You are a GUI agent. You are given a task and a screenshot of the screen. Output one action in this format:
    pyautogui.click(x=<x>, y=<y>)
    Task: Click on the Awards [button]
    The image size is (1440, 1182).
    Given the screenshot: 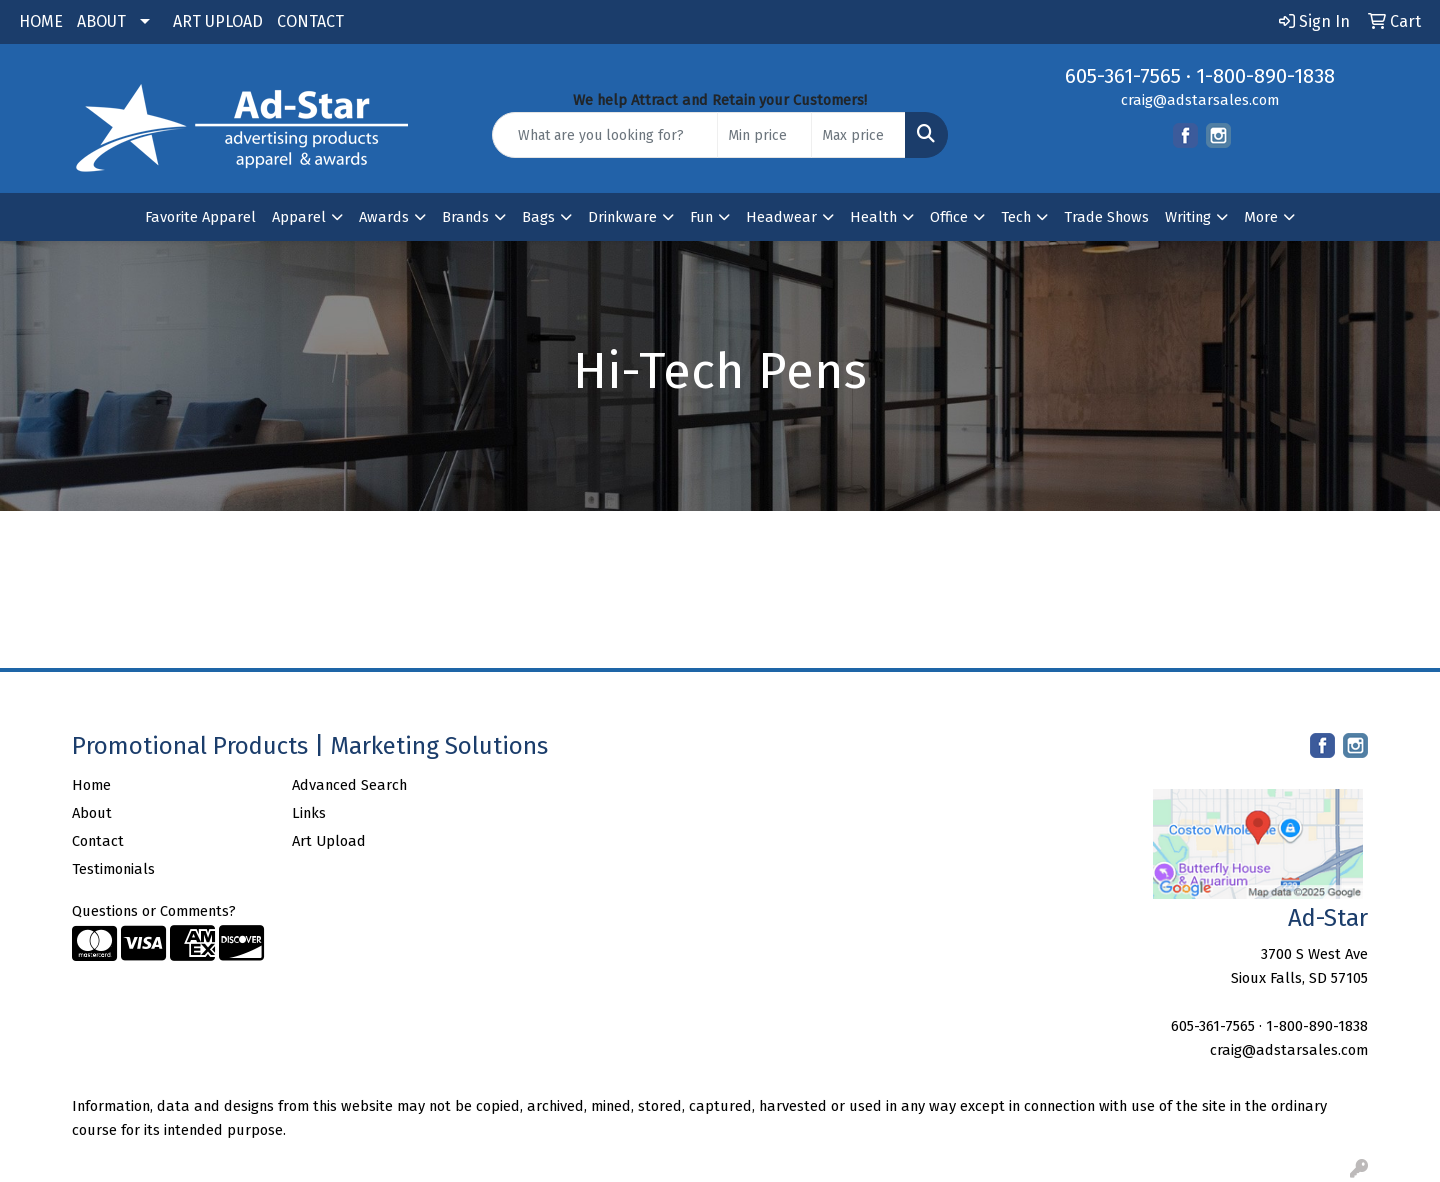 What is the action you would take?
    pyautogui.click(x=384, y=217)
    